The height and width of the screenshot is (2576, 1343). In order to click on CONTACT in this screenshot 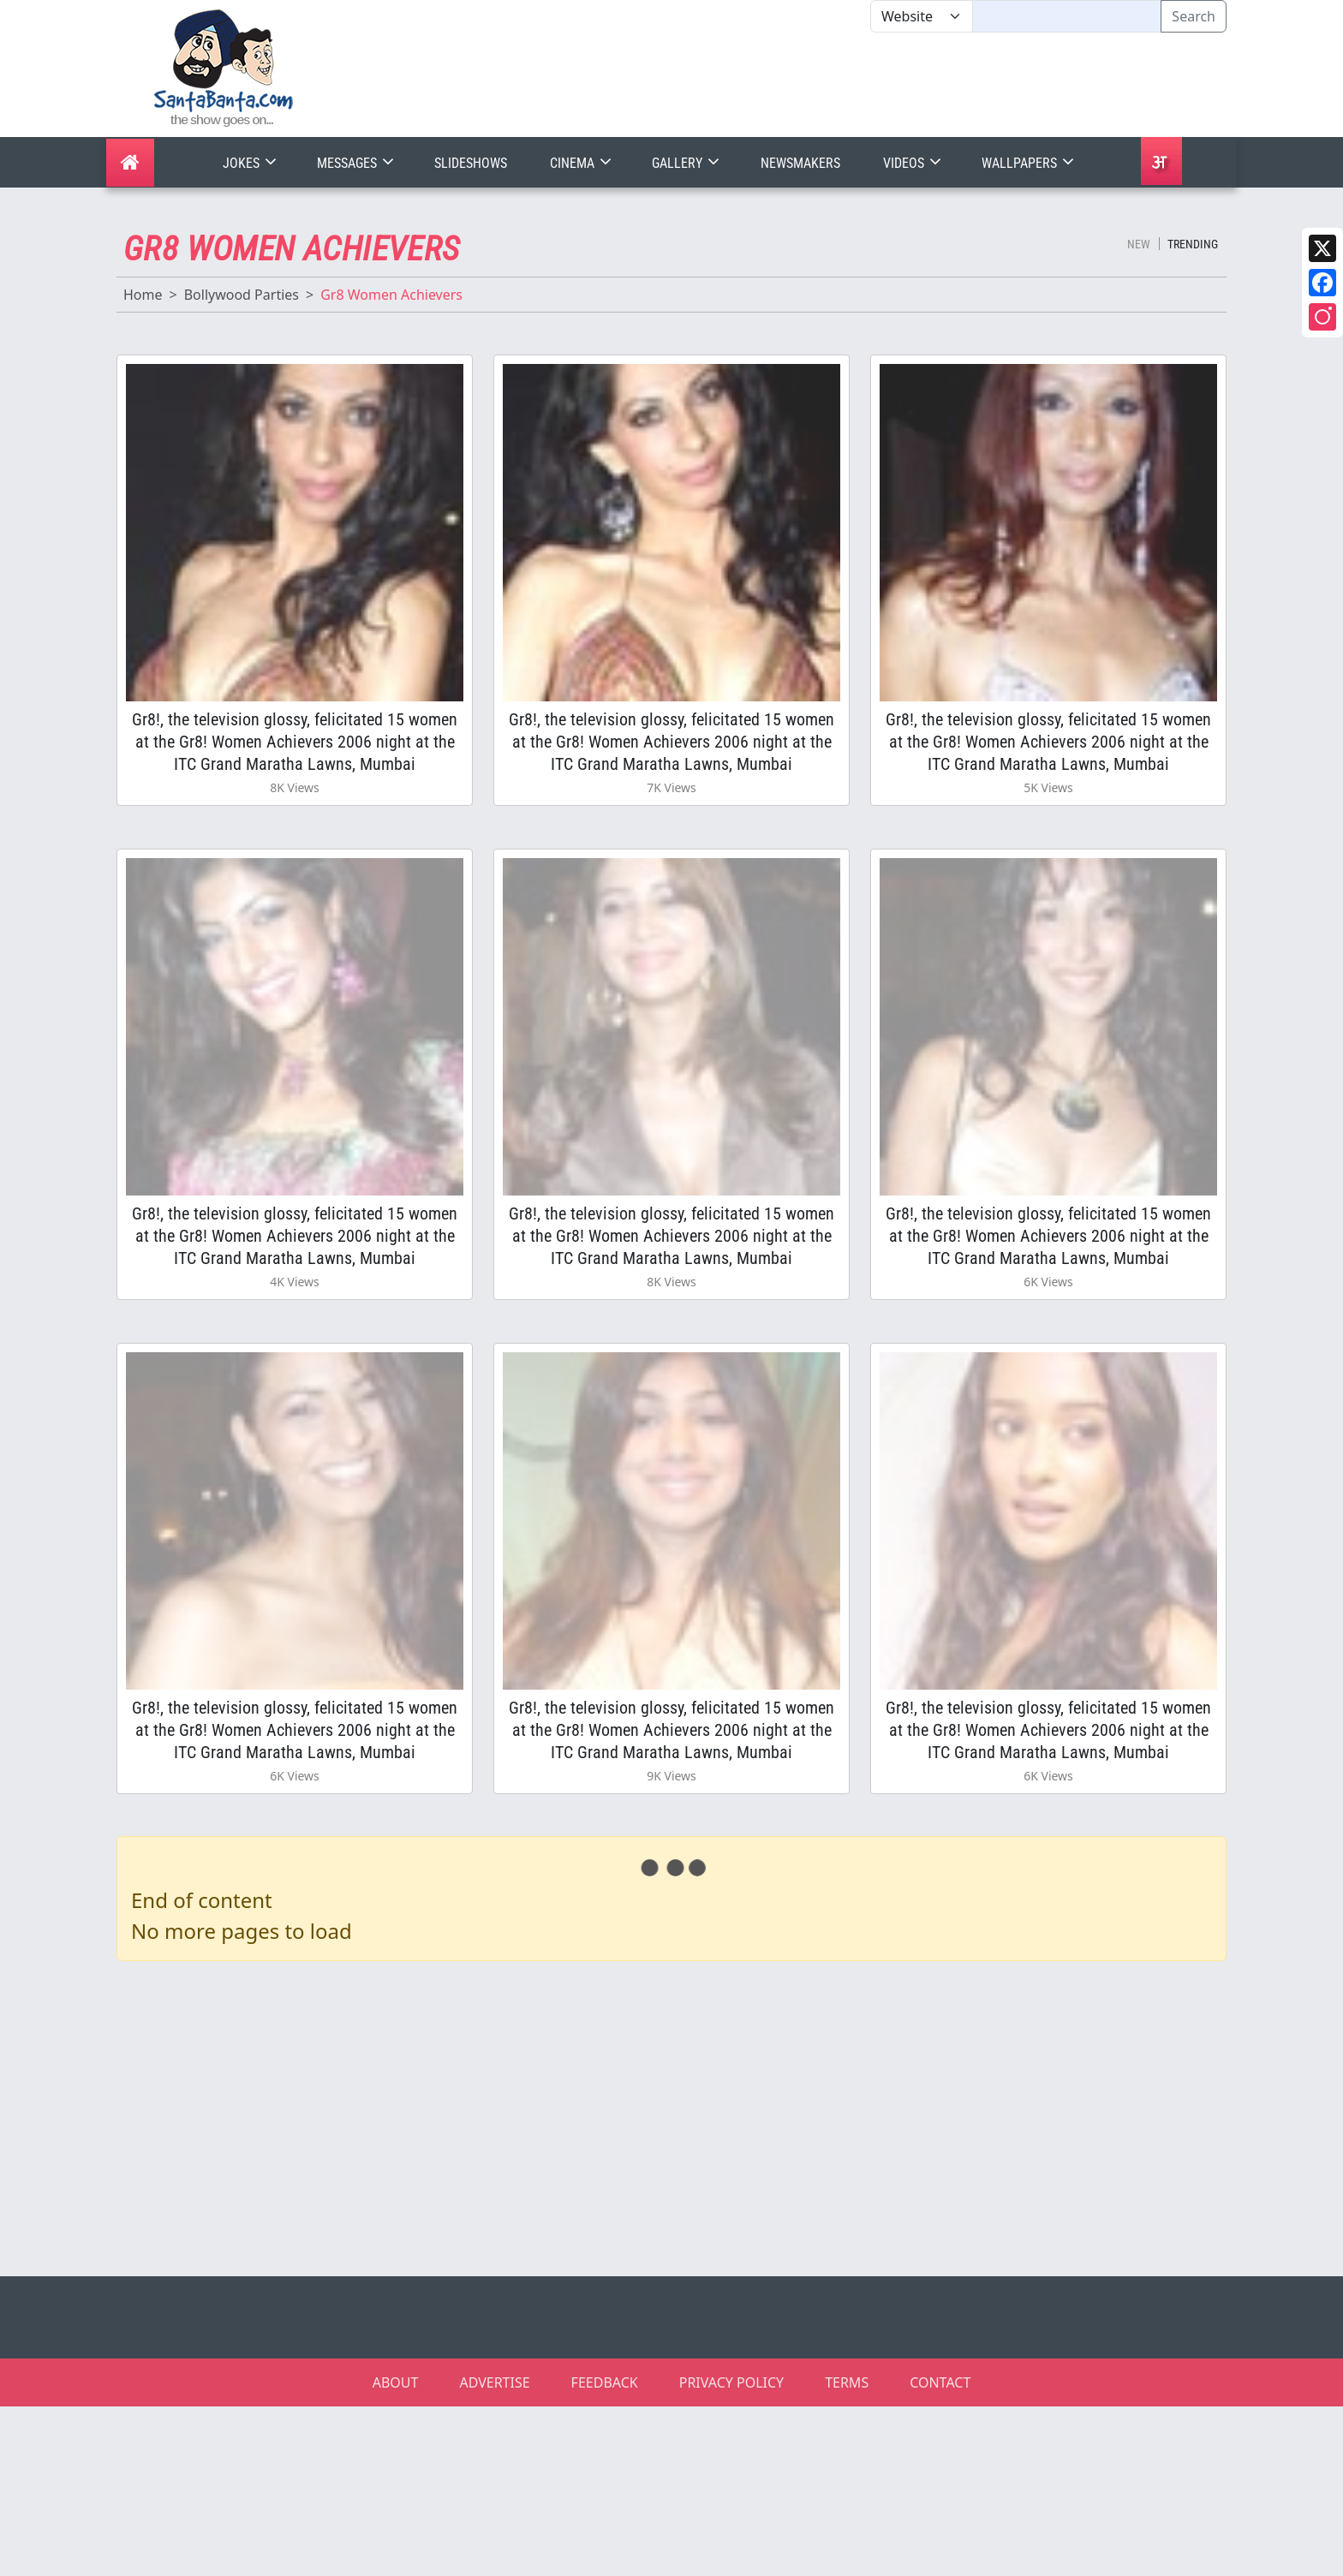, I will do `click(940, 2382)`.